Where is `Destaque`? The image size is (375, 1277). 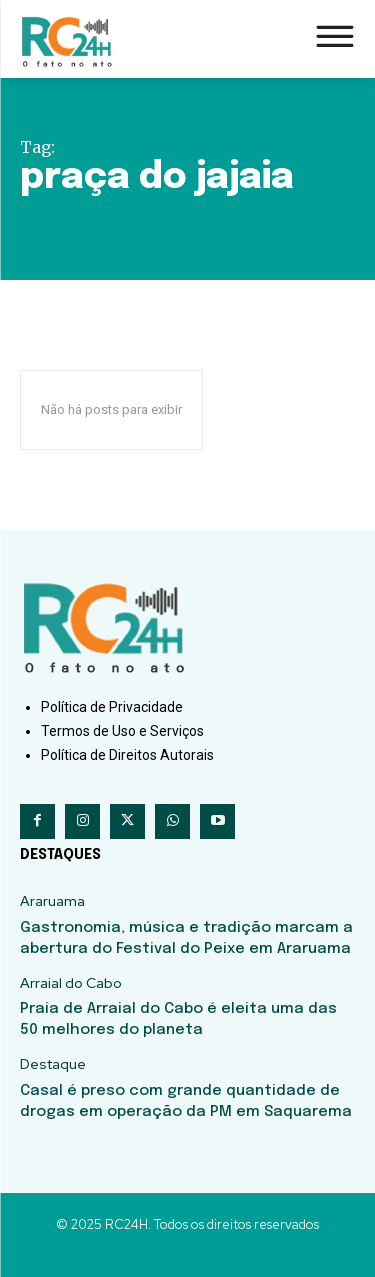 Destaque is located at coordinates (53, 1064).